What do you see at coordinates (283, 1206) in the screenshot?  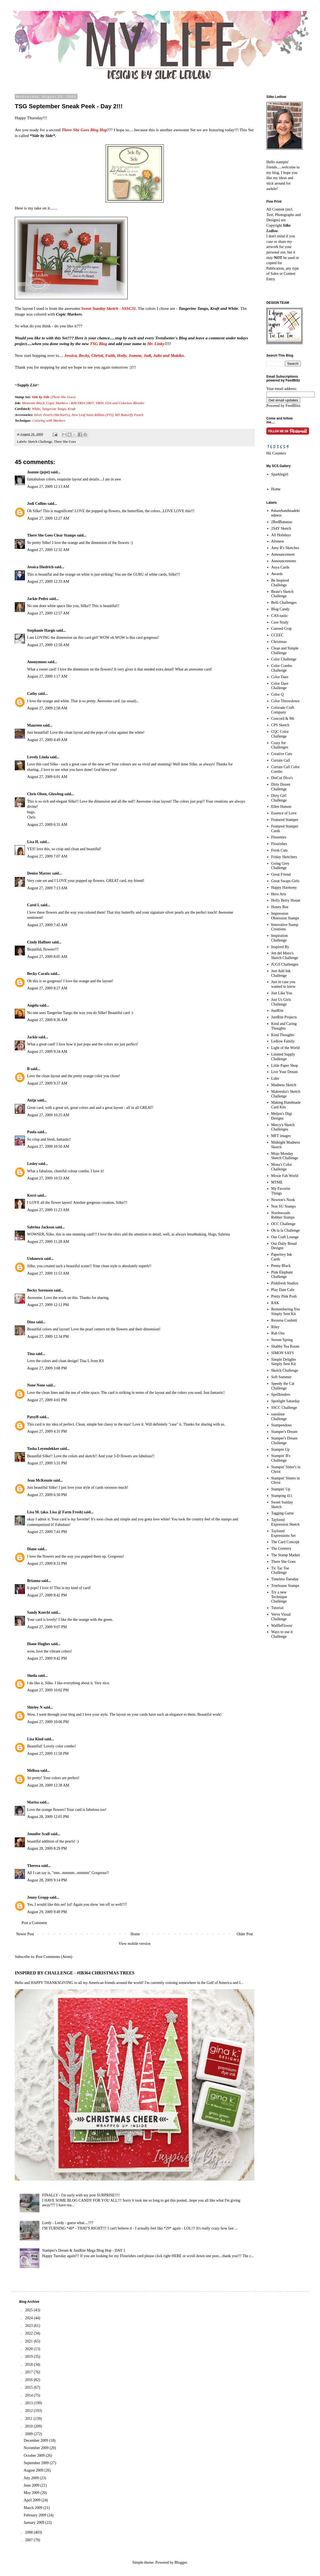 I see `Non SU Stamps` at bounding box center [283, 1206].